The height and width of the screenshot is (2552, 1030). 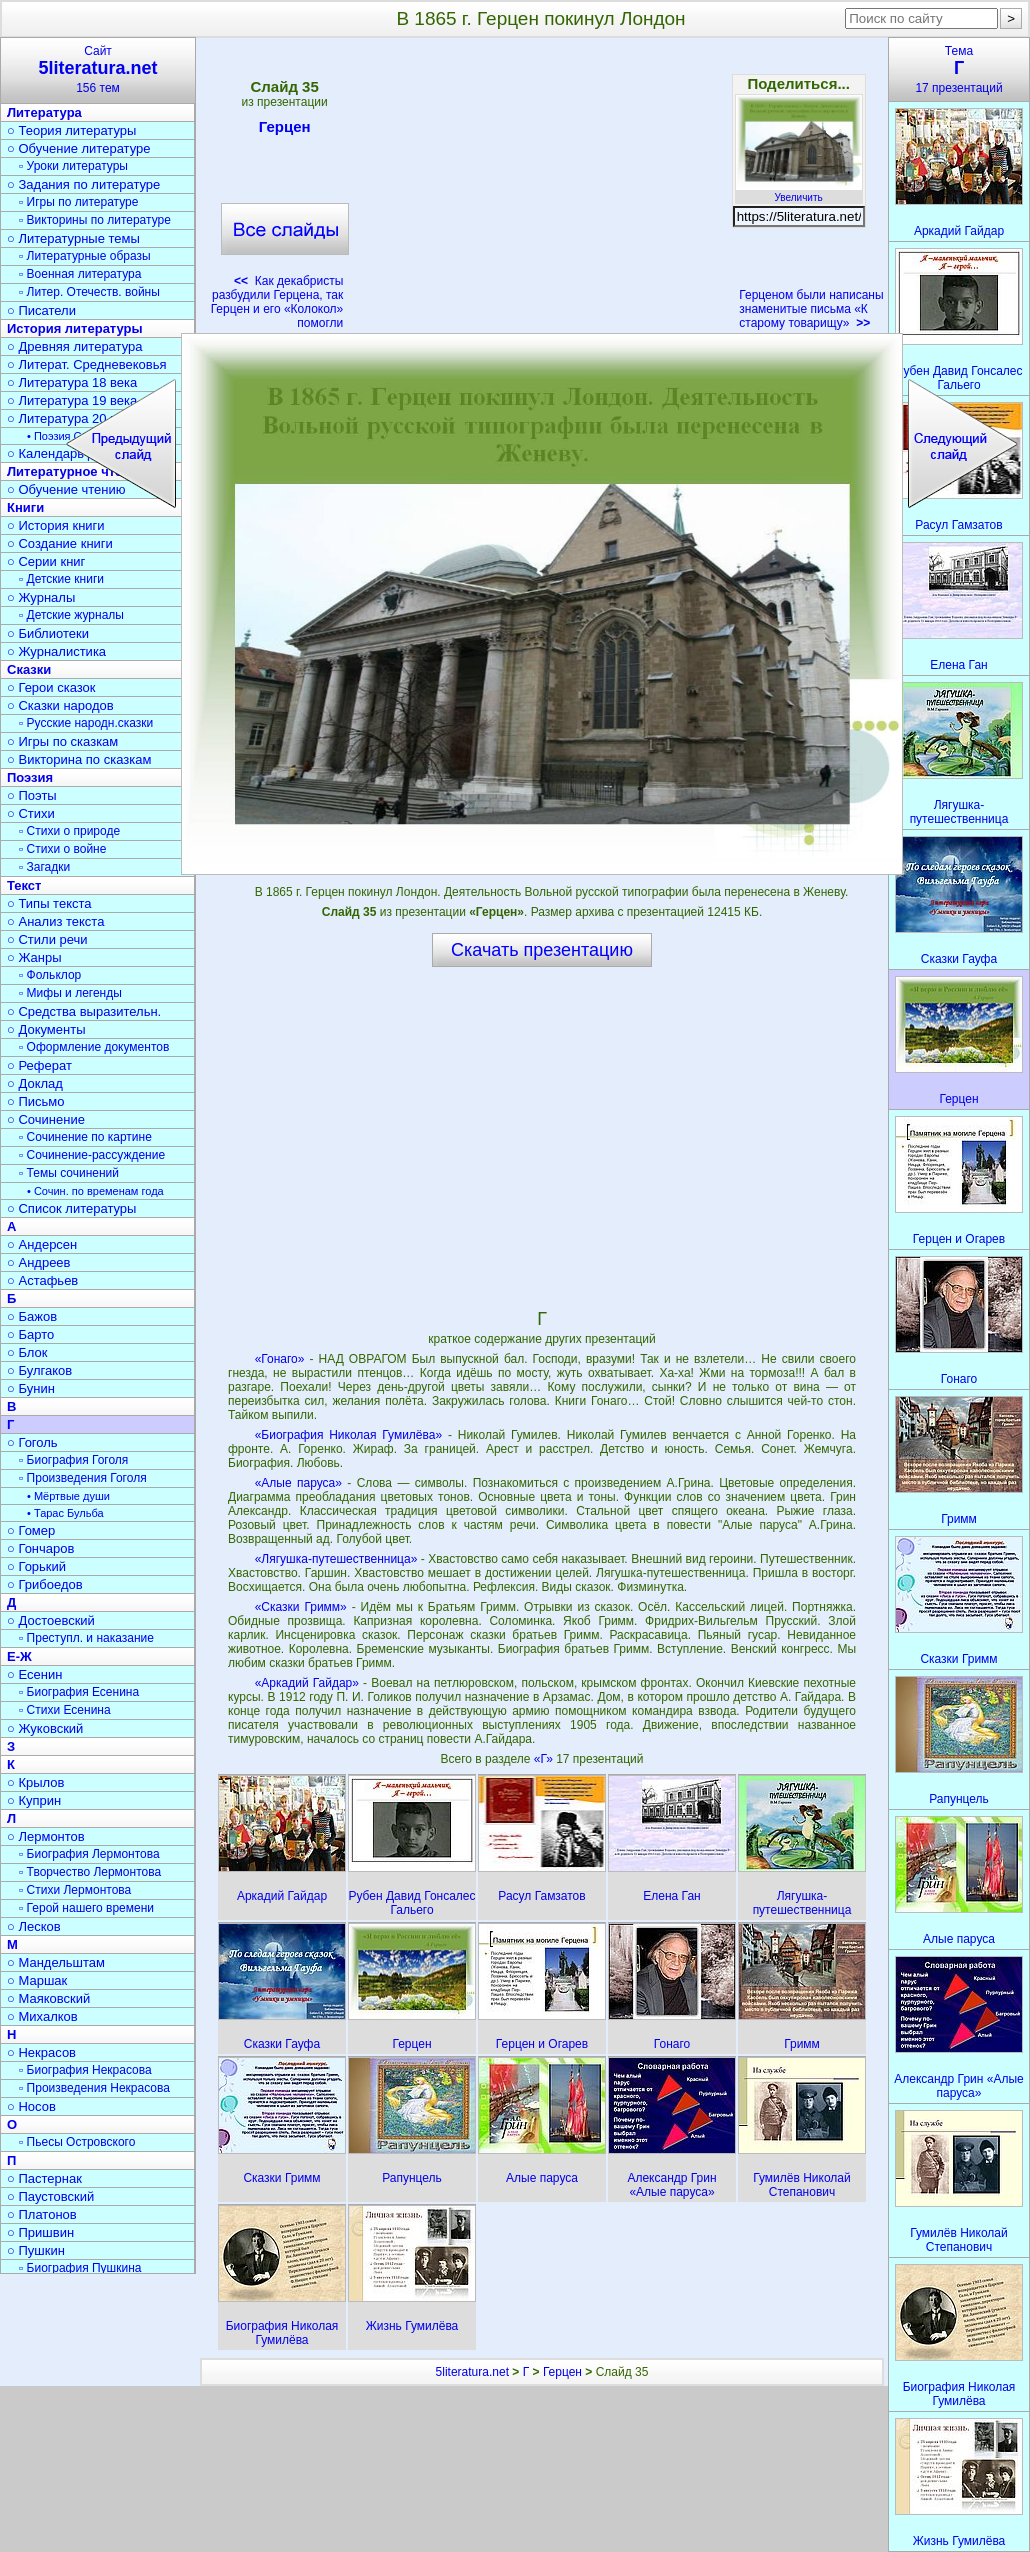 What do you see at coordinates (45, 1728) in the screenshot?
I see `○ Жуковский` at bounding box center [45, 1728].